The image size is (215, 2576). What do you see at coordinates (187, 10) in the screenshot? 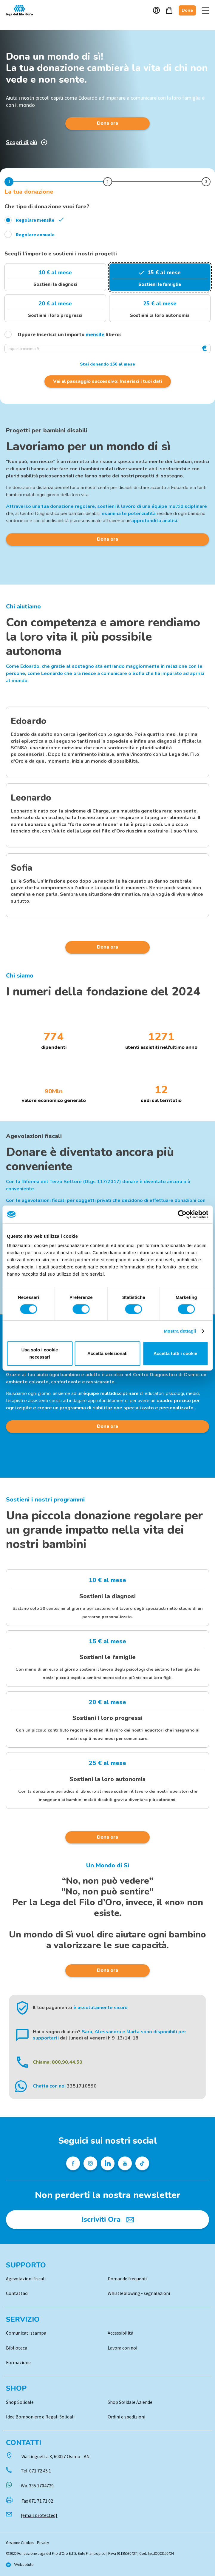
I see `Dona` at bounding box center [187, 10].